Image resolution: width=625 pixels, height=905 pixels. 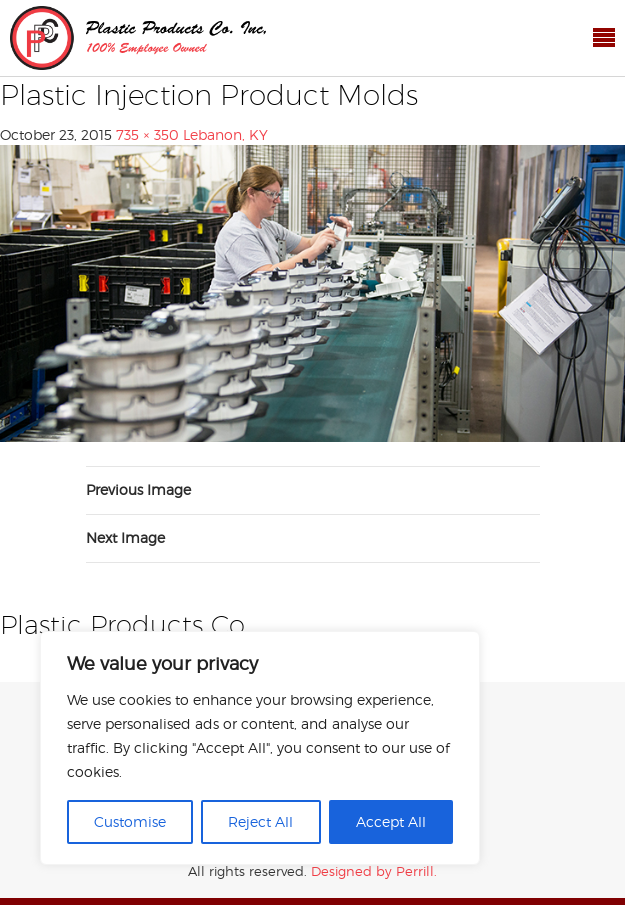 I want to click on Customise, so click(x=130, y=821).